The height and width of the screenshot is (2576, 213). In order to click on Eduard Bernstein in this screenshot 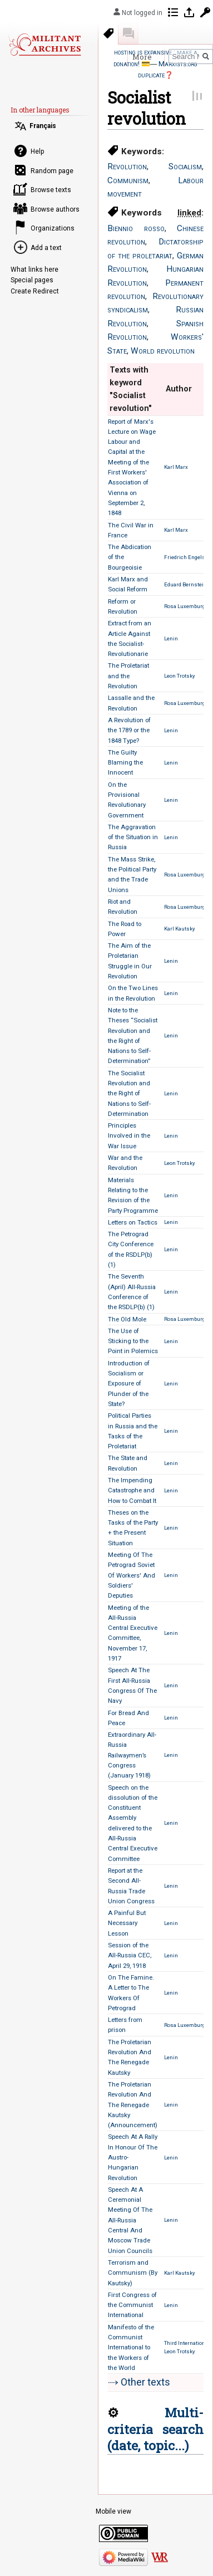, I will do `click(185, 584)`.